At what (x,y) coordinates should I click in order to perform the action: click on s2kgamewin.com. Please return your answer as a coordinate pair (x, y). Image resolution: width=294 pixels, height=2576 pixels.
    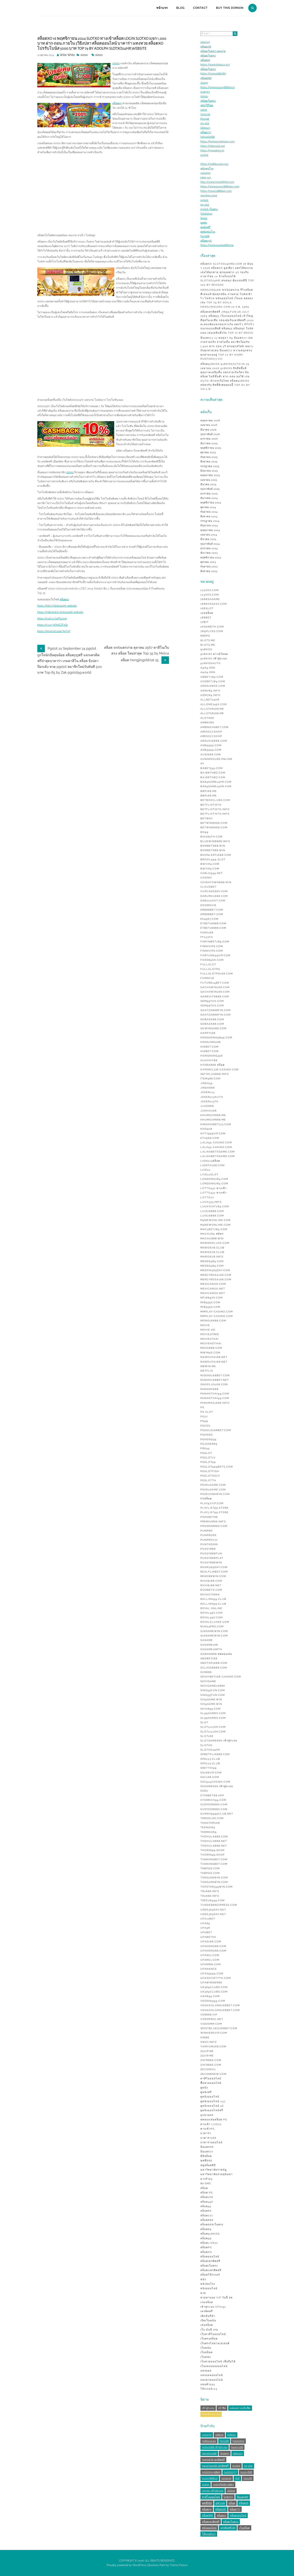
    Looking at the image, I should click on (214, 1631).